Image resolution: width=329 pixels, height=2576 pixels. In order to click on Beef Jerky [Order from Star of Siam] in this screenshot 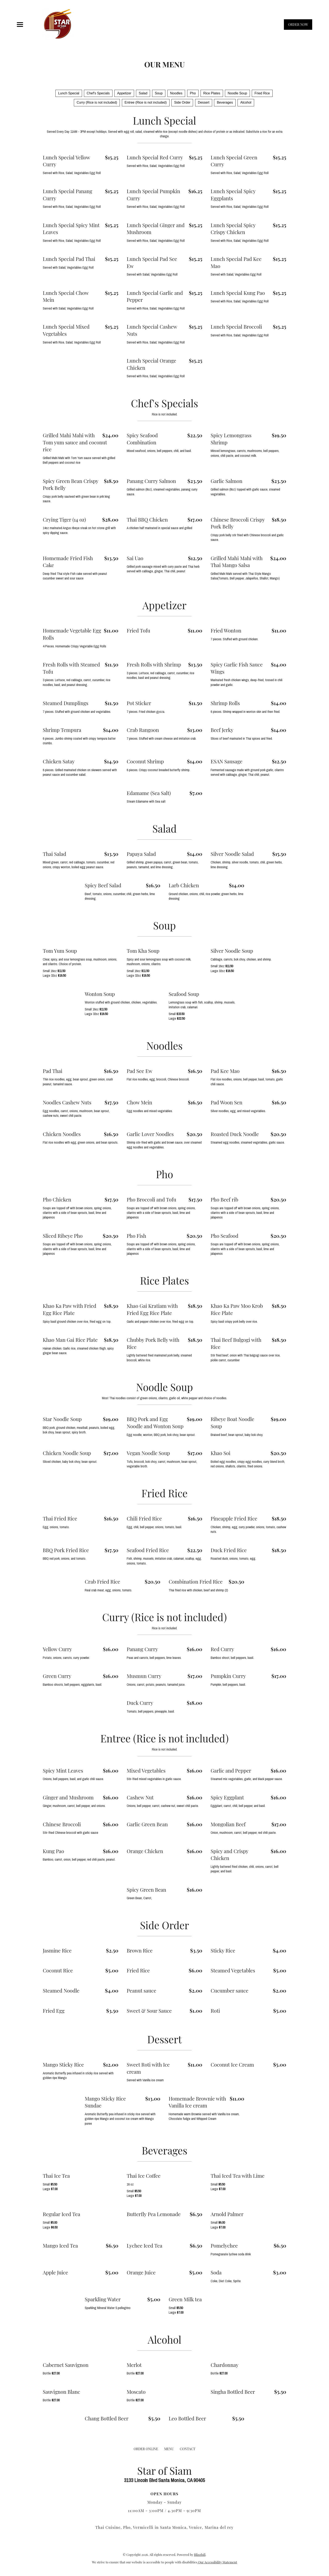, I will do `click(222, 729)`.